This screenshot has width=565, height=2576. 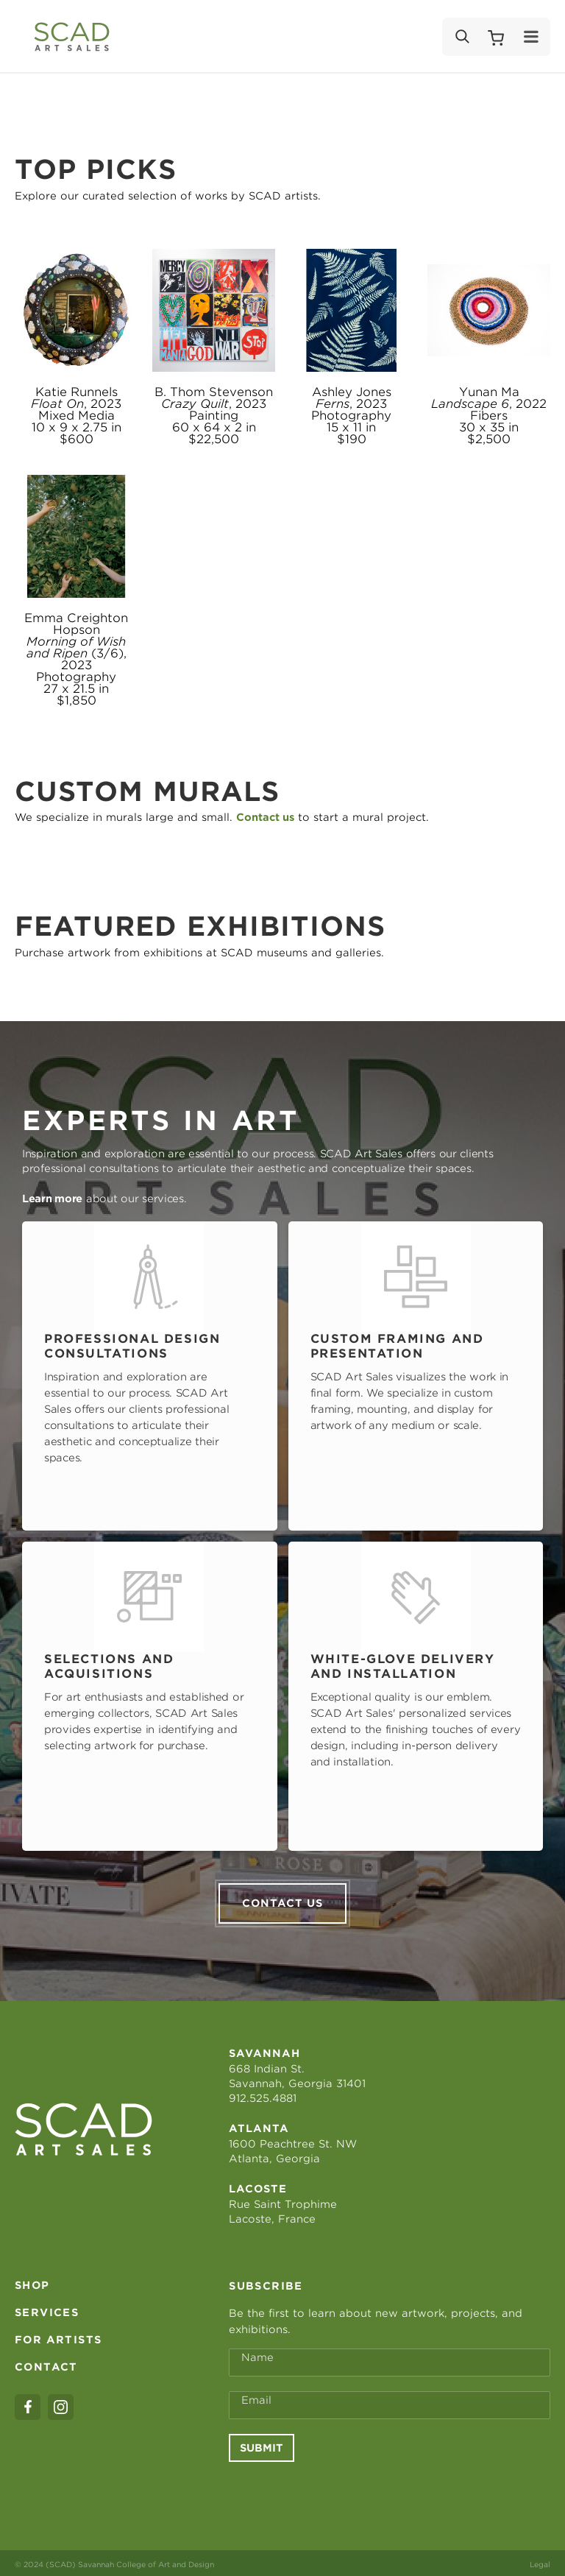 I want to click on [Search], so click(x=461, y=37).